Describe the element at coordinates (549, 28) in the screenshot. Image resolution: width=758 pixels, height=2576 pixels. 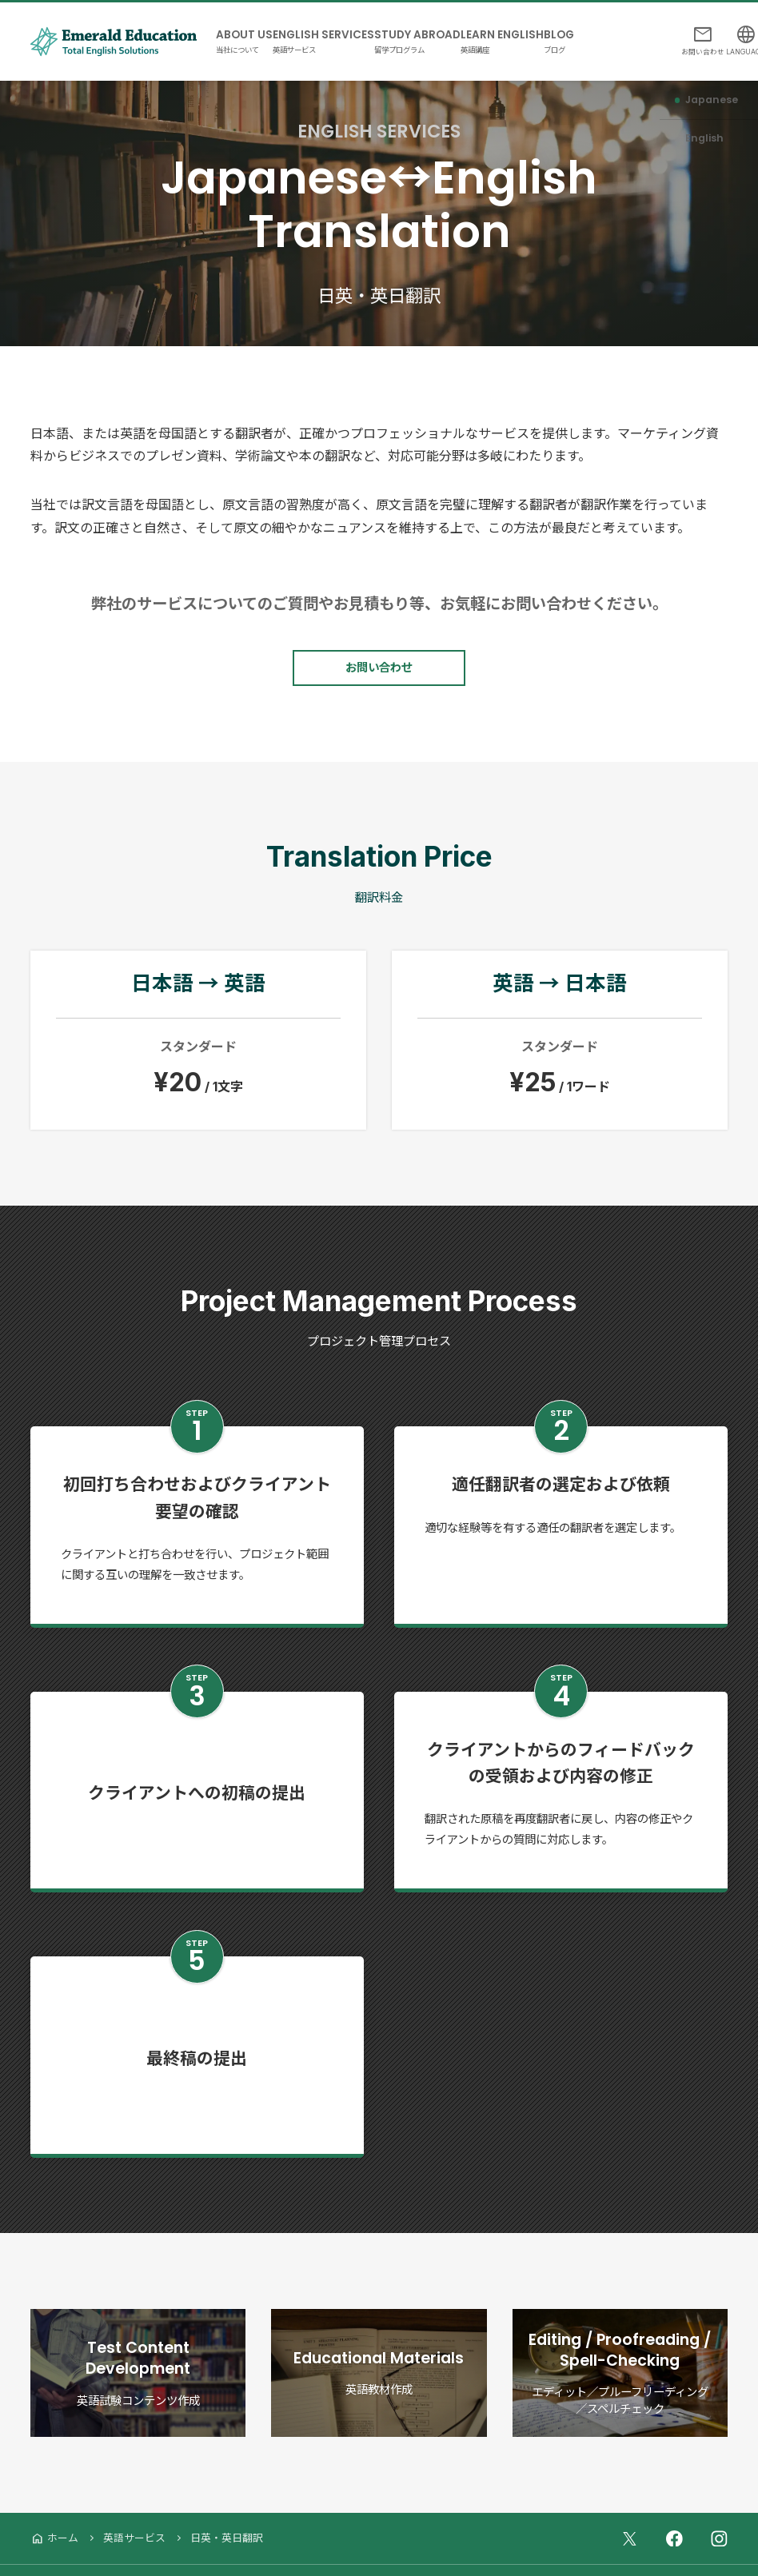
I see `LEARN ENGLISH` at that location.